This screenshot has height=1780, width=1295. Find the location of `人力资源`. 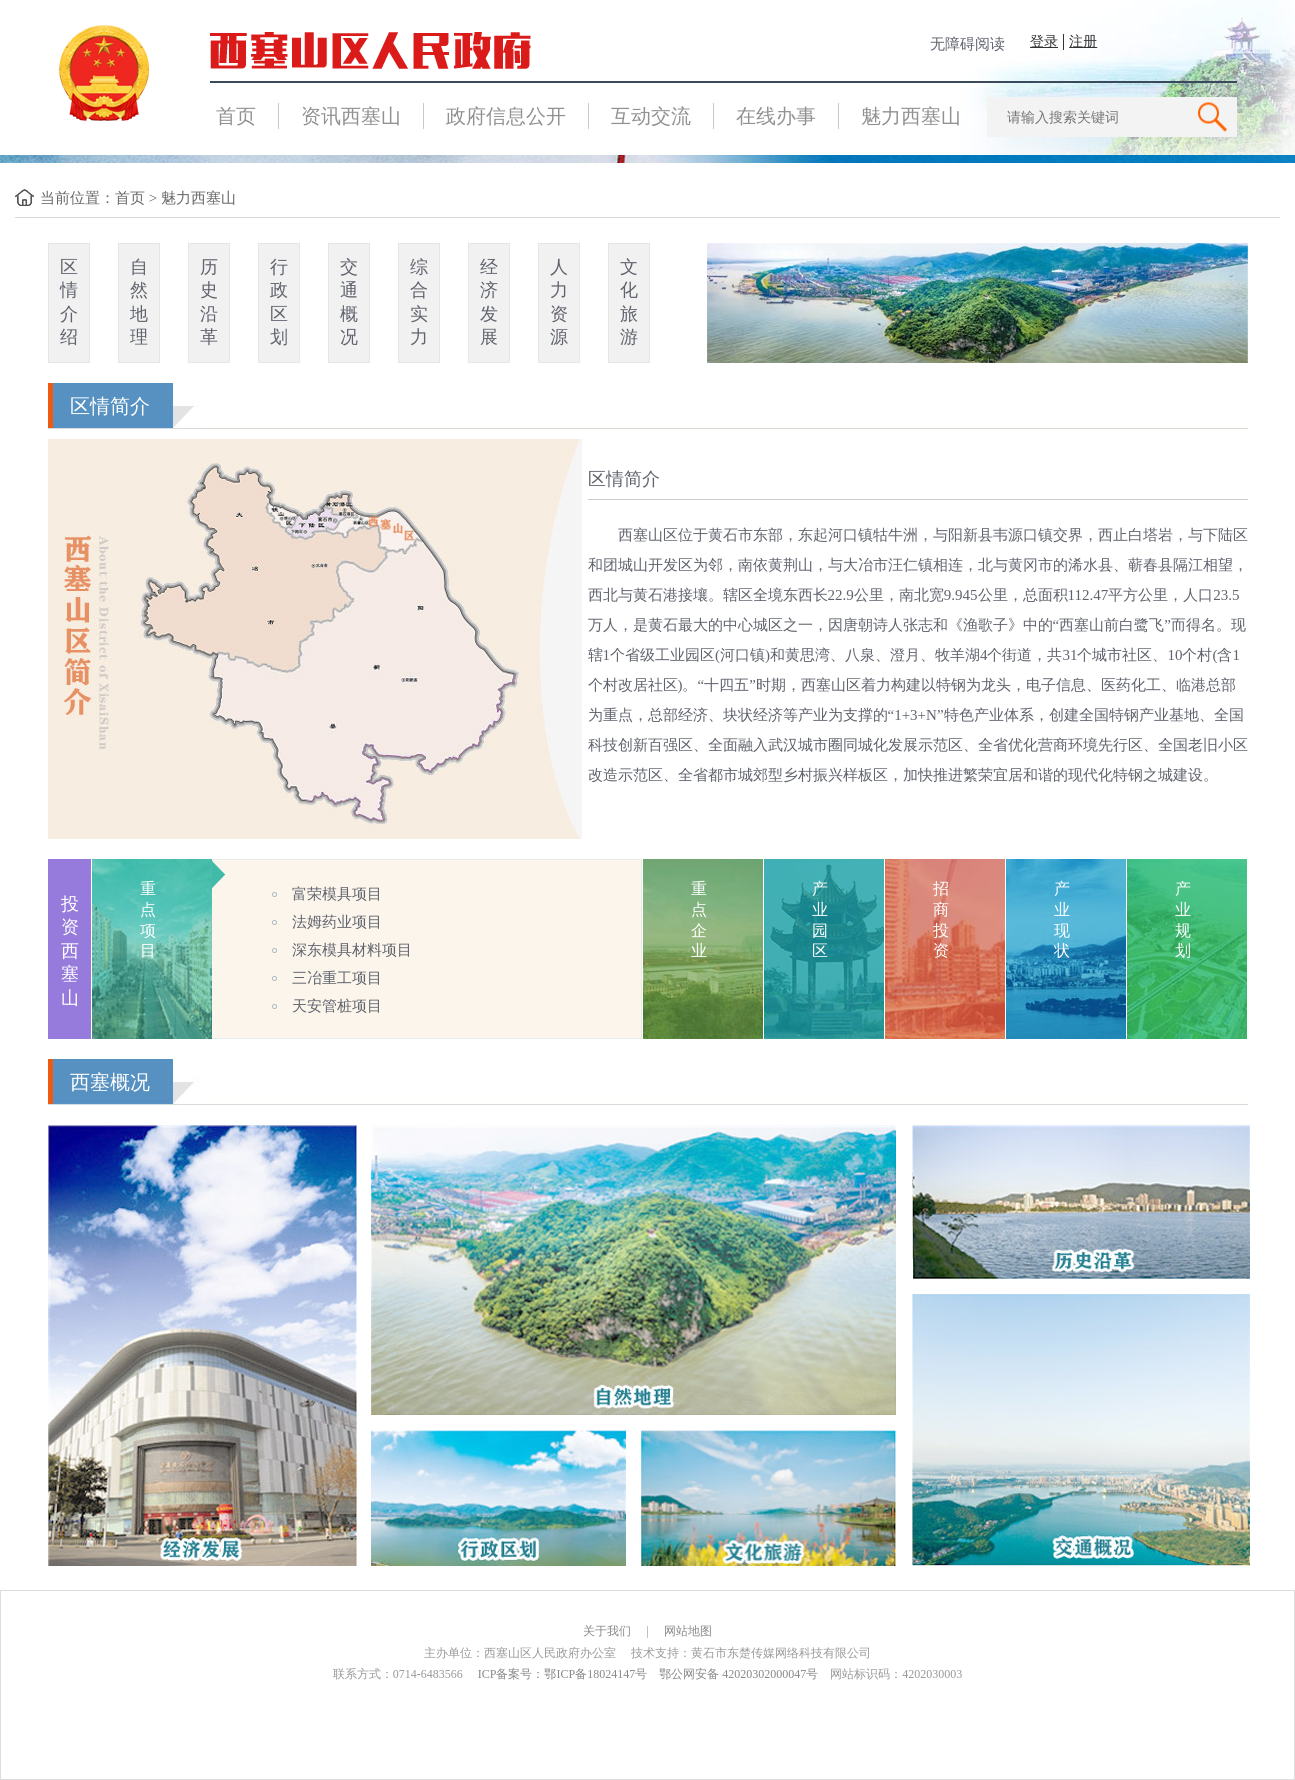

人力资源 is located at coordinates (559, 302).